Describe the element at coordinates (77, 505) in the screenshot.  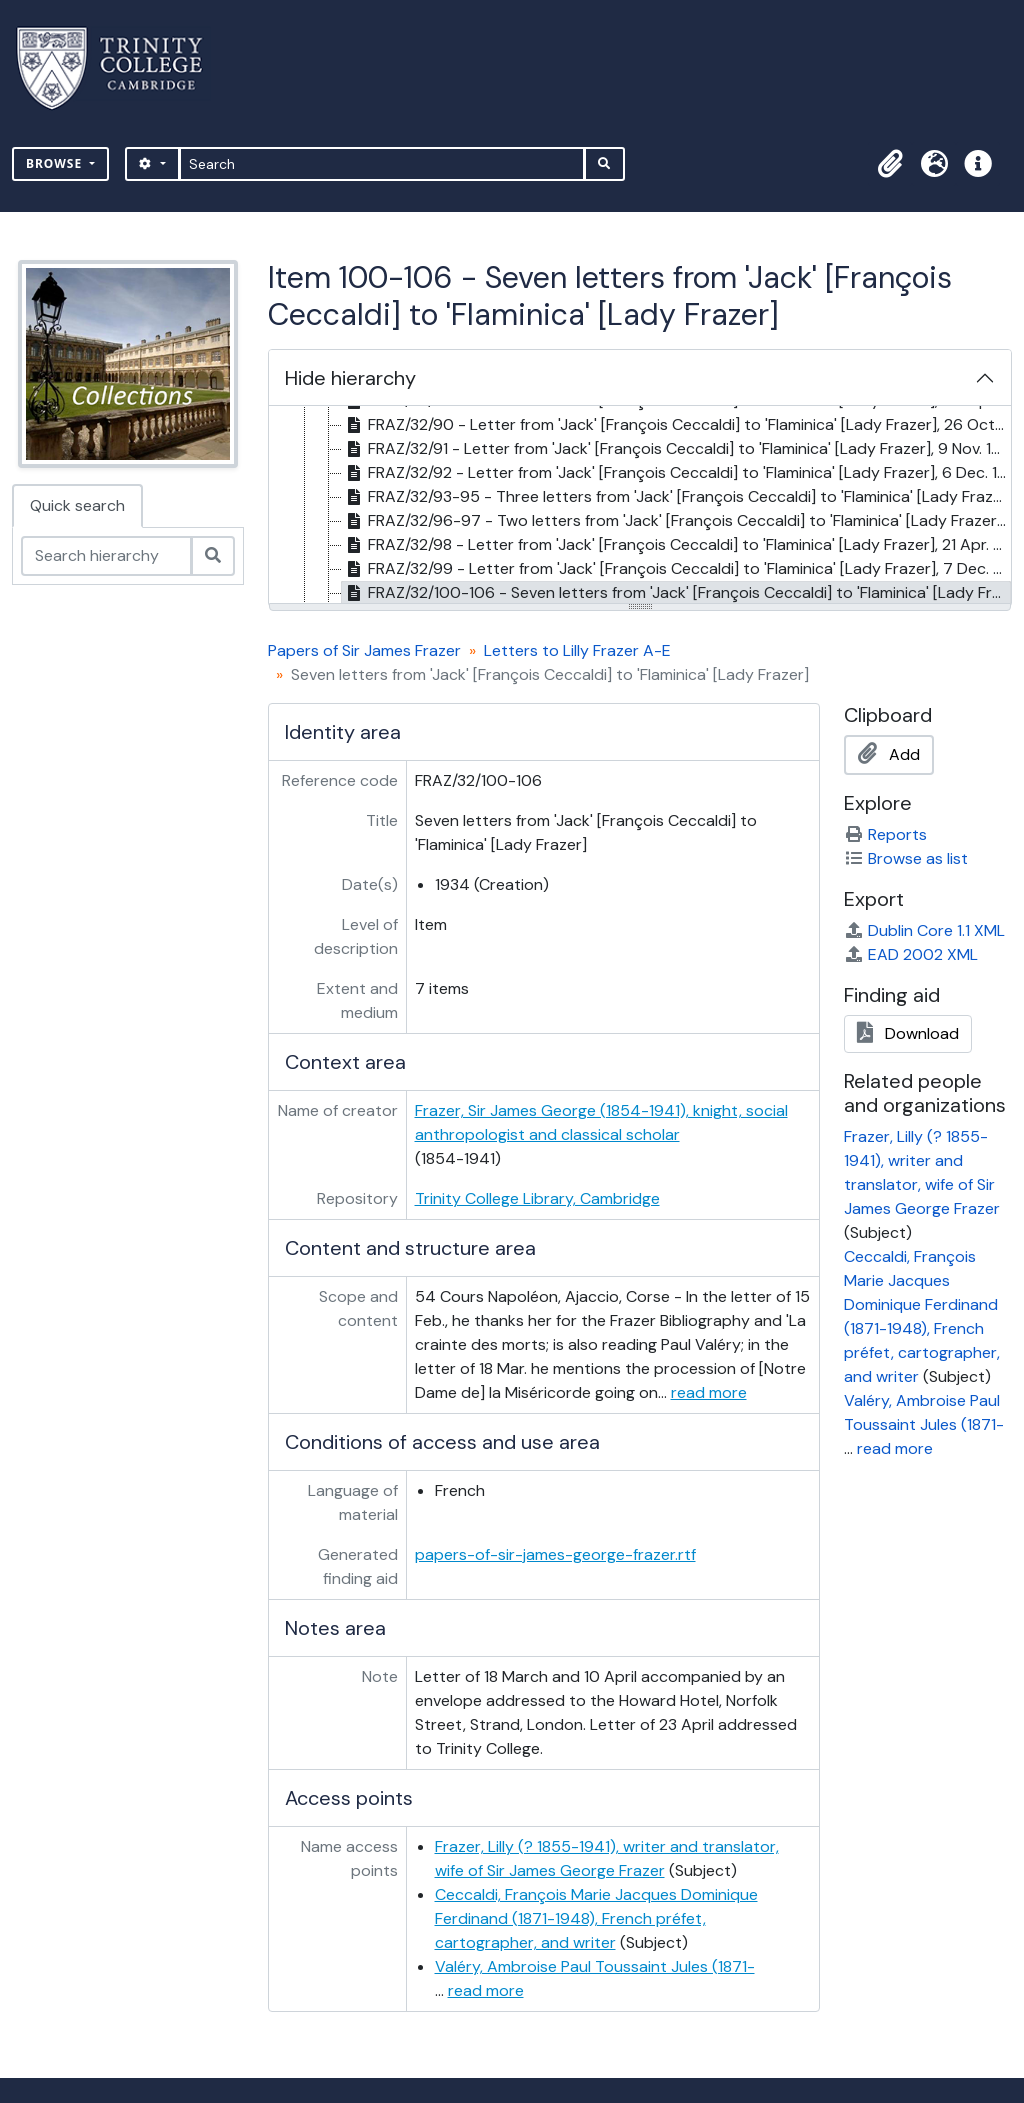
I see `Quick search [tab]` at that location.